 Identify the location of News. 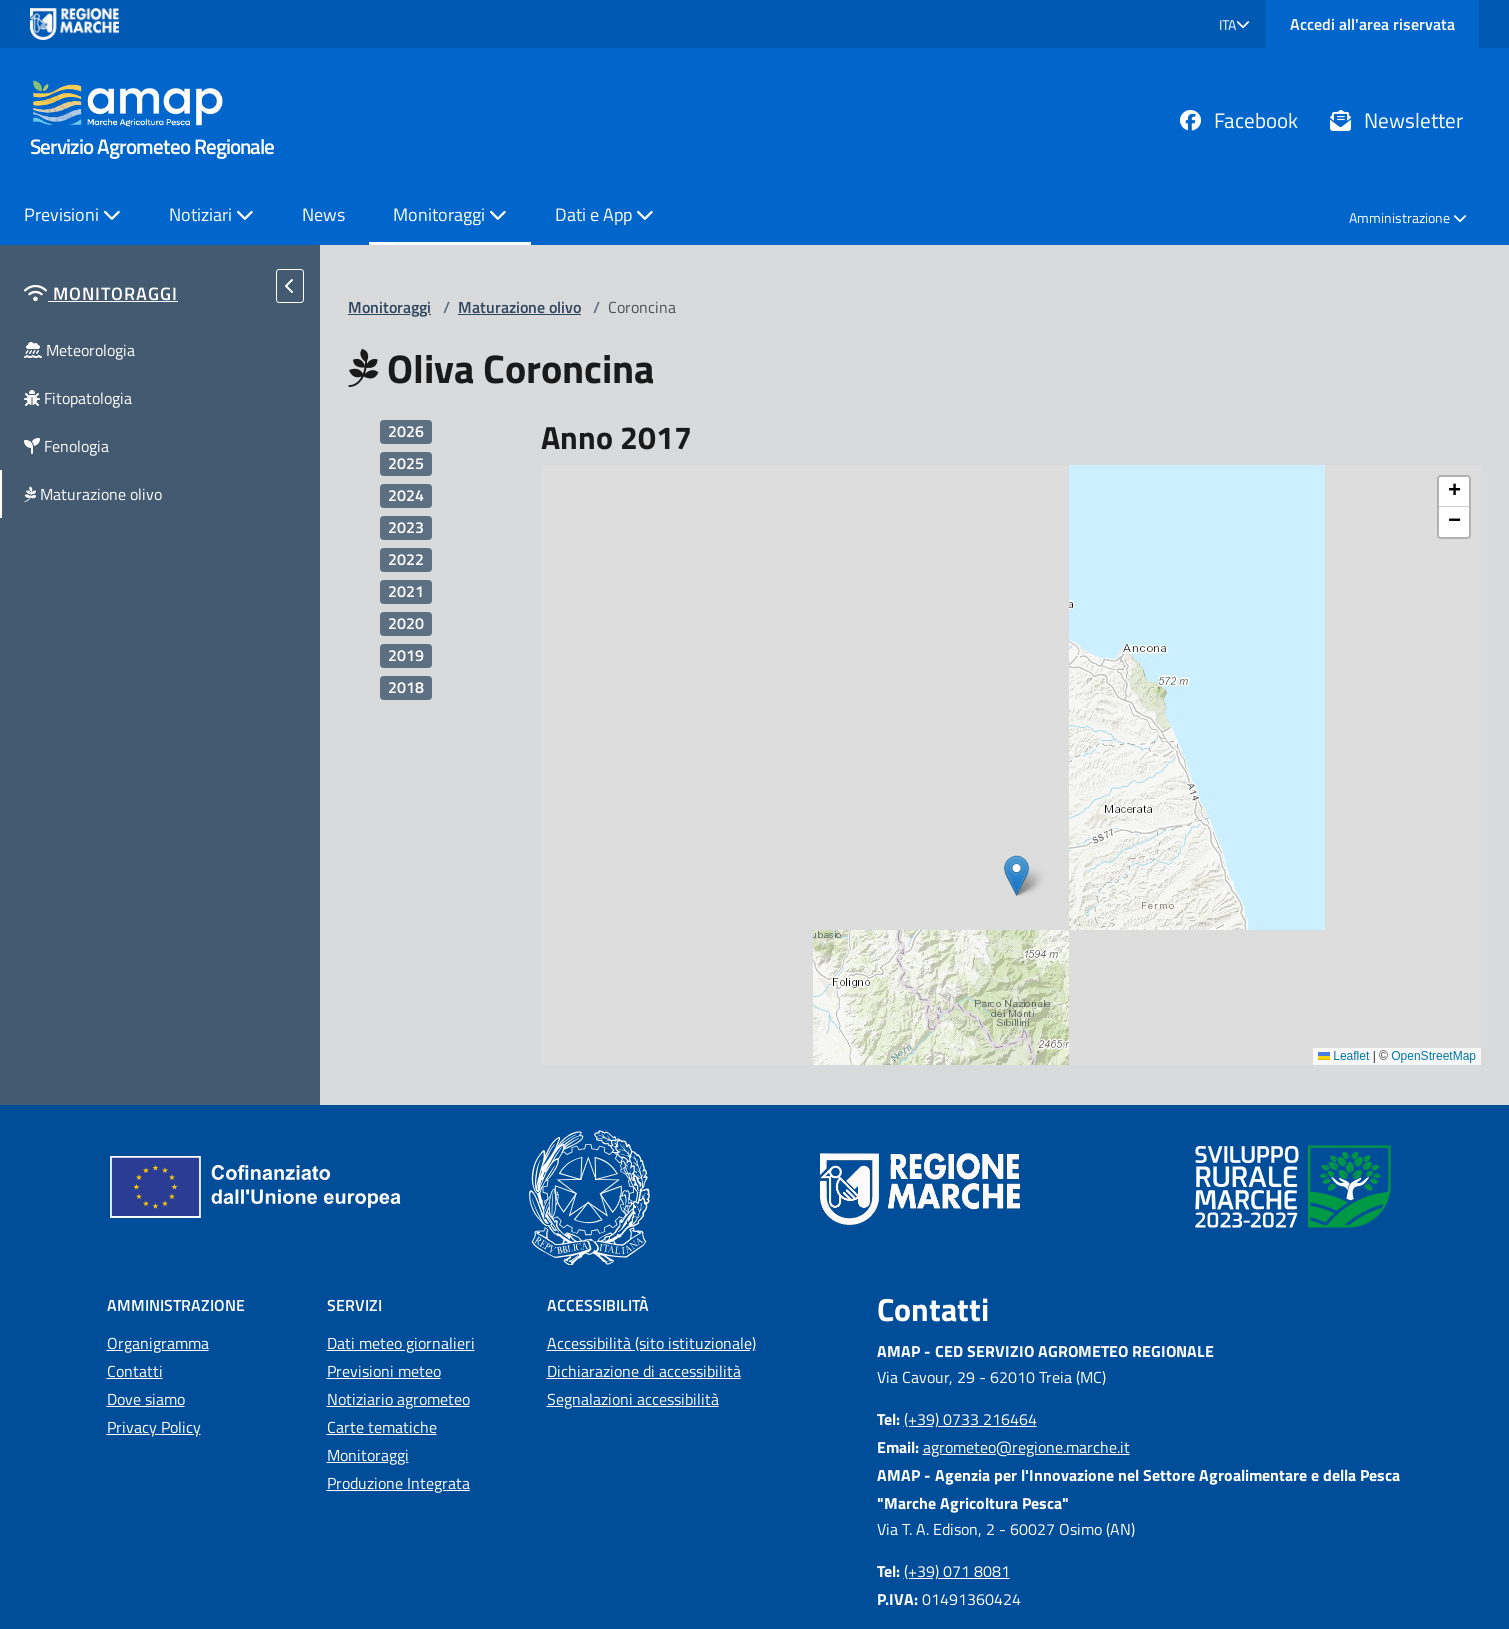
(323, 214).